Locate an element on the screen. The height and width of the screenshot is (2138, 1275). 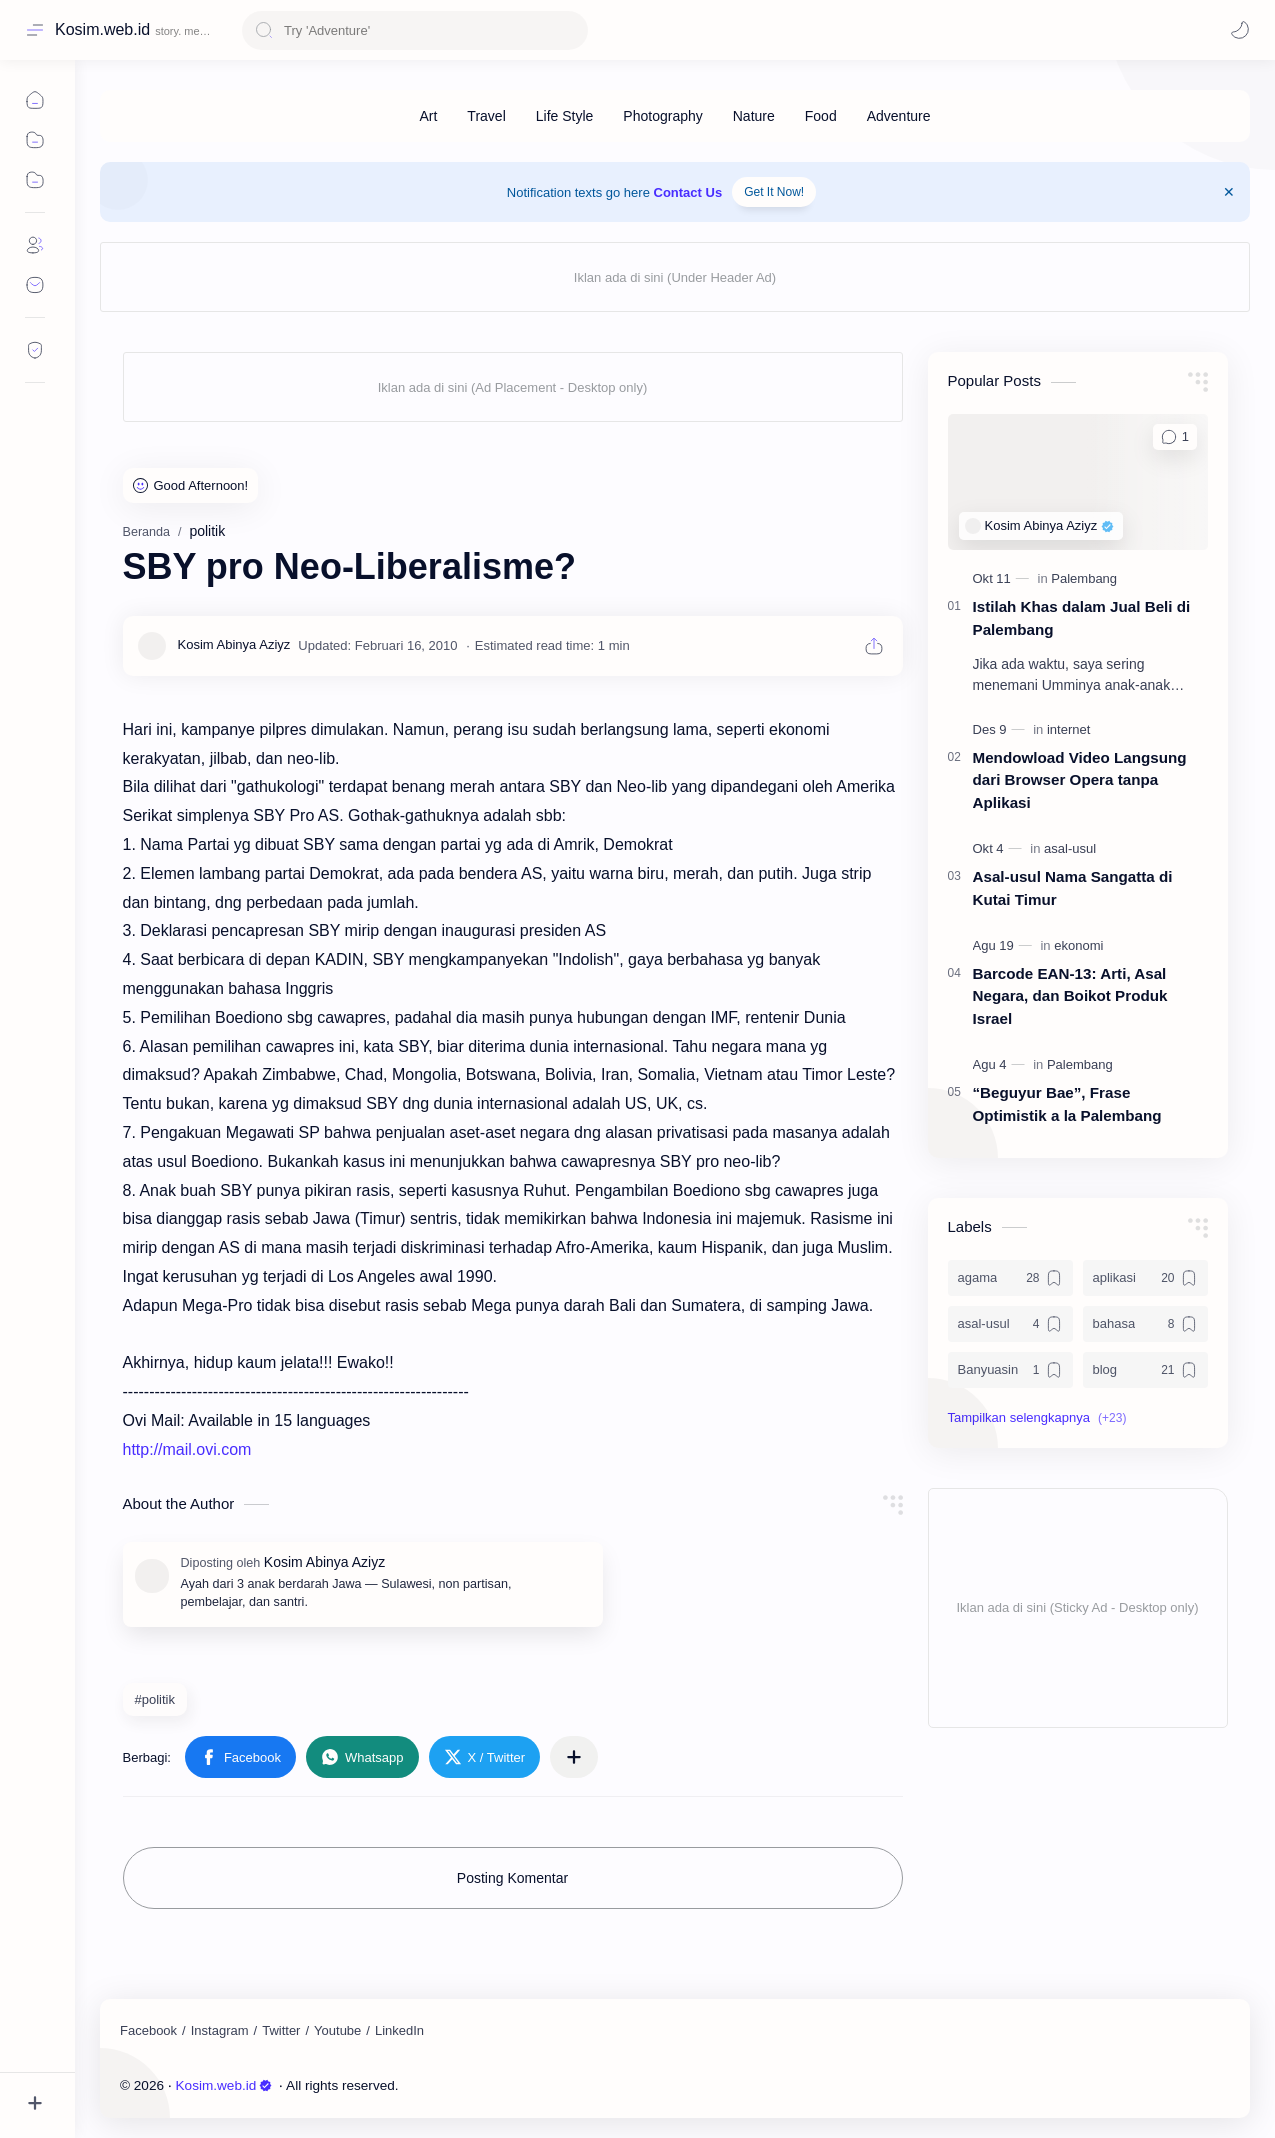
[blog] is located at coordinates (1145, 1370).